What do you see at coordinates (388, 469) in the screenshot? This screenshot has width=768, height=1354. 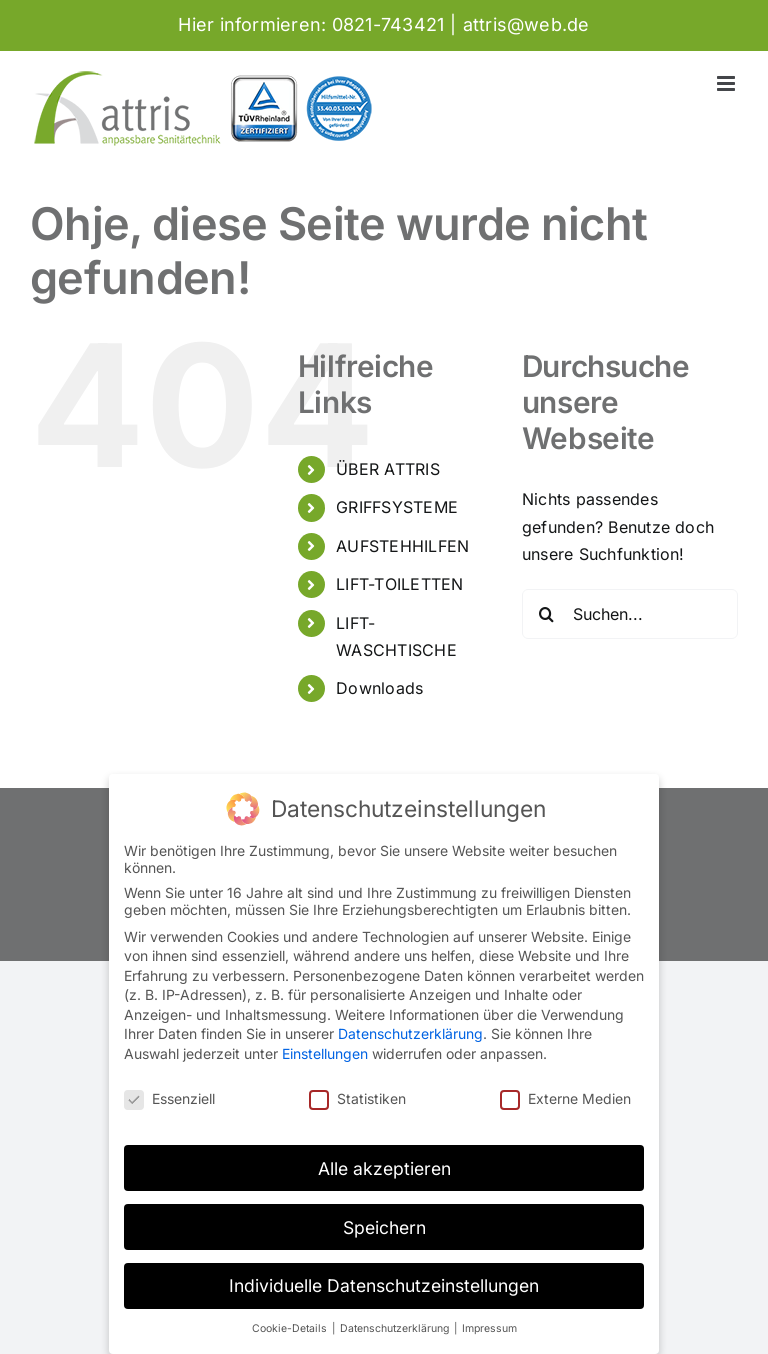 I see `ÜBER ATTRIS` at bounding box center [388, 469].